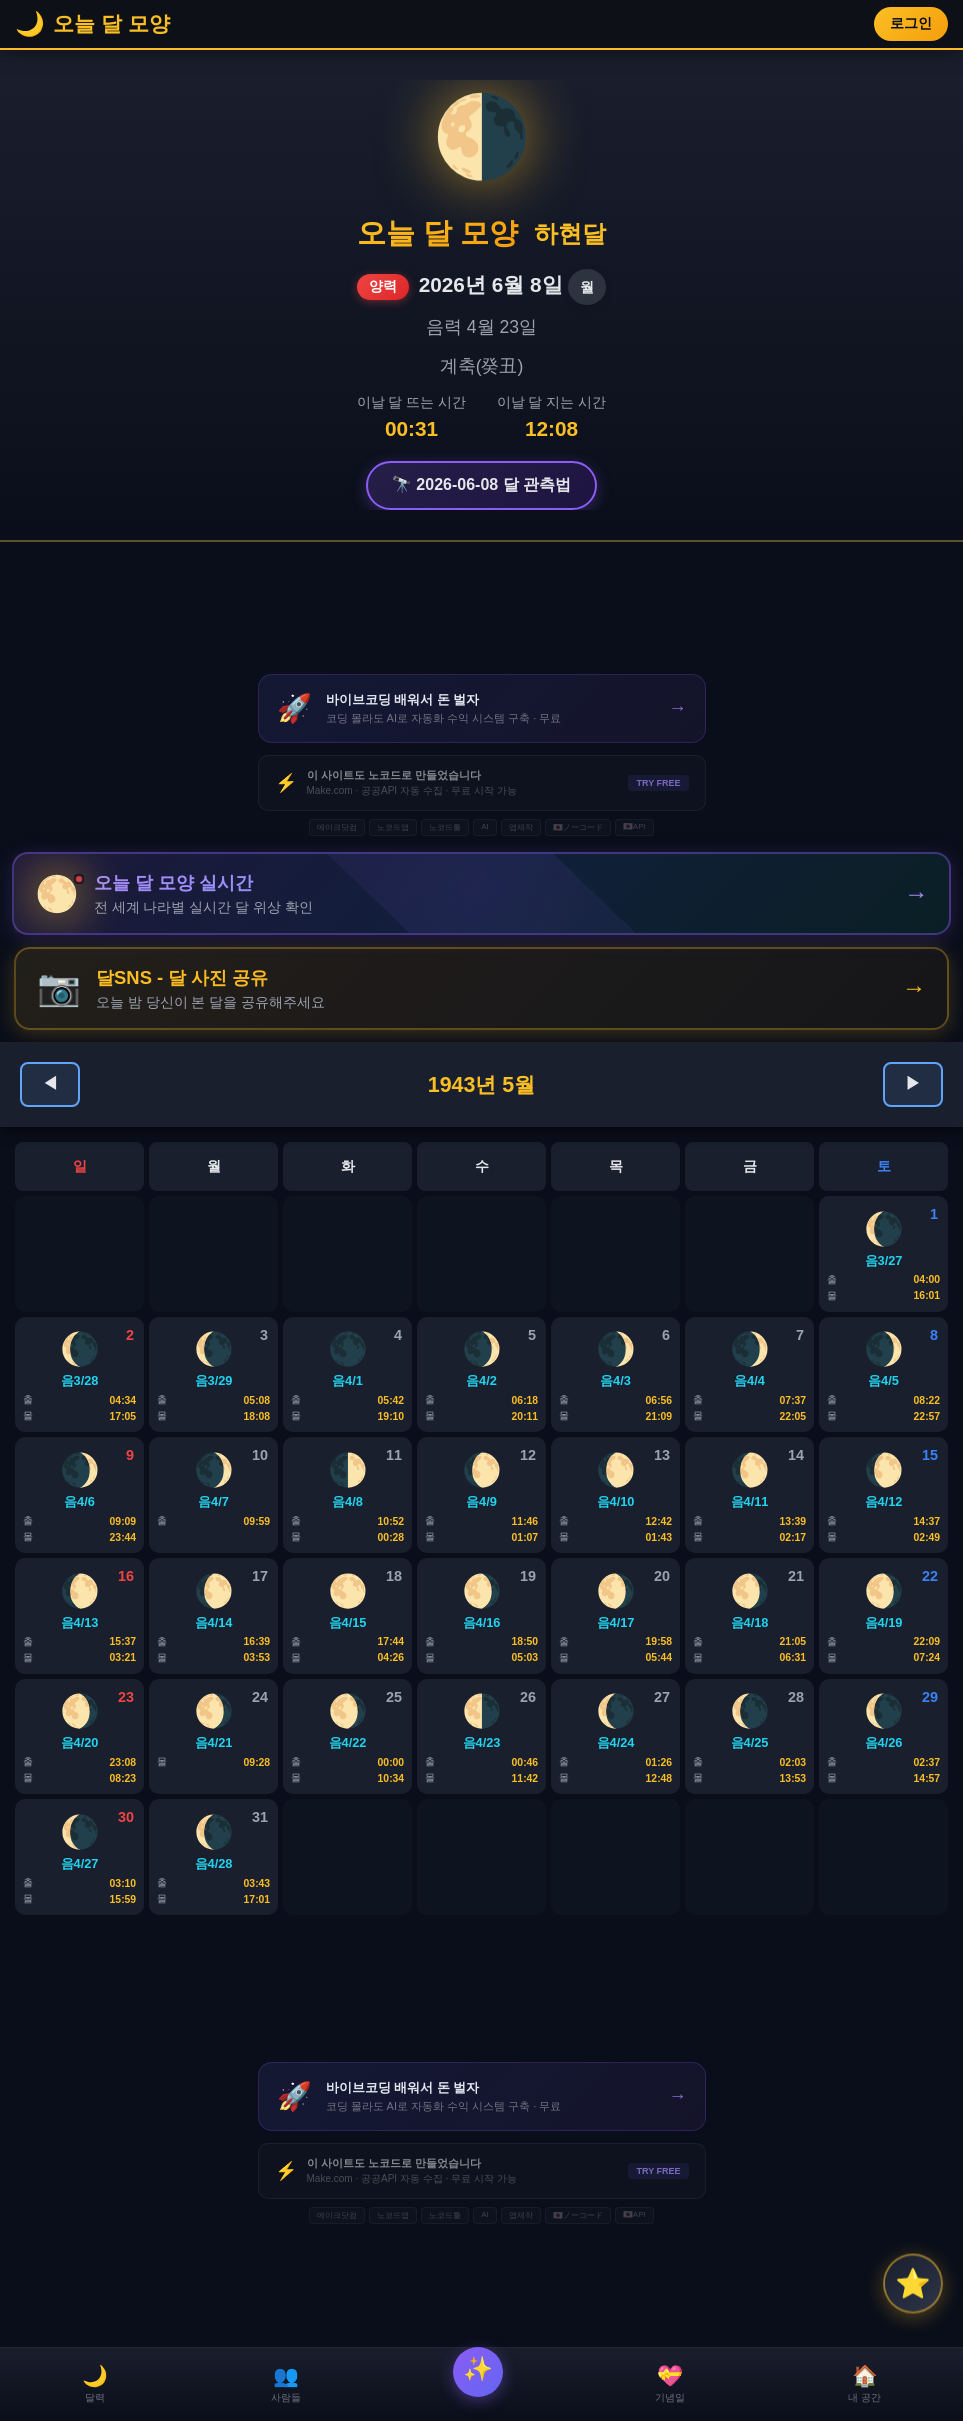  What do you see at coordinates (481, 484) in the screenshot?
I see `🔭 2026-06-08 달 관측법` at bounding box center [481, 484].